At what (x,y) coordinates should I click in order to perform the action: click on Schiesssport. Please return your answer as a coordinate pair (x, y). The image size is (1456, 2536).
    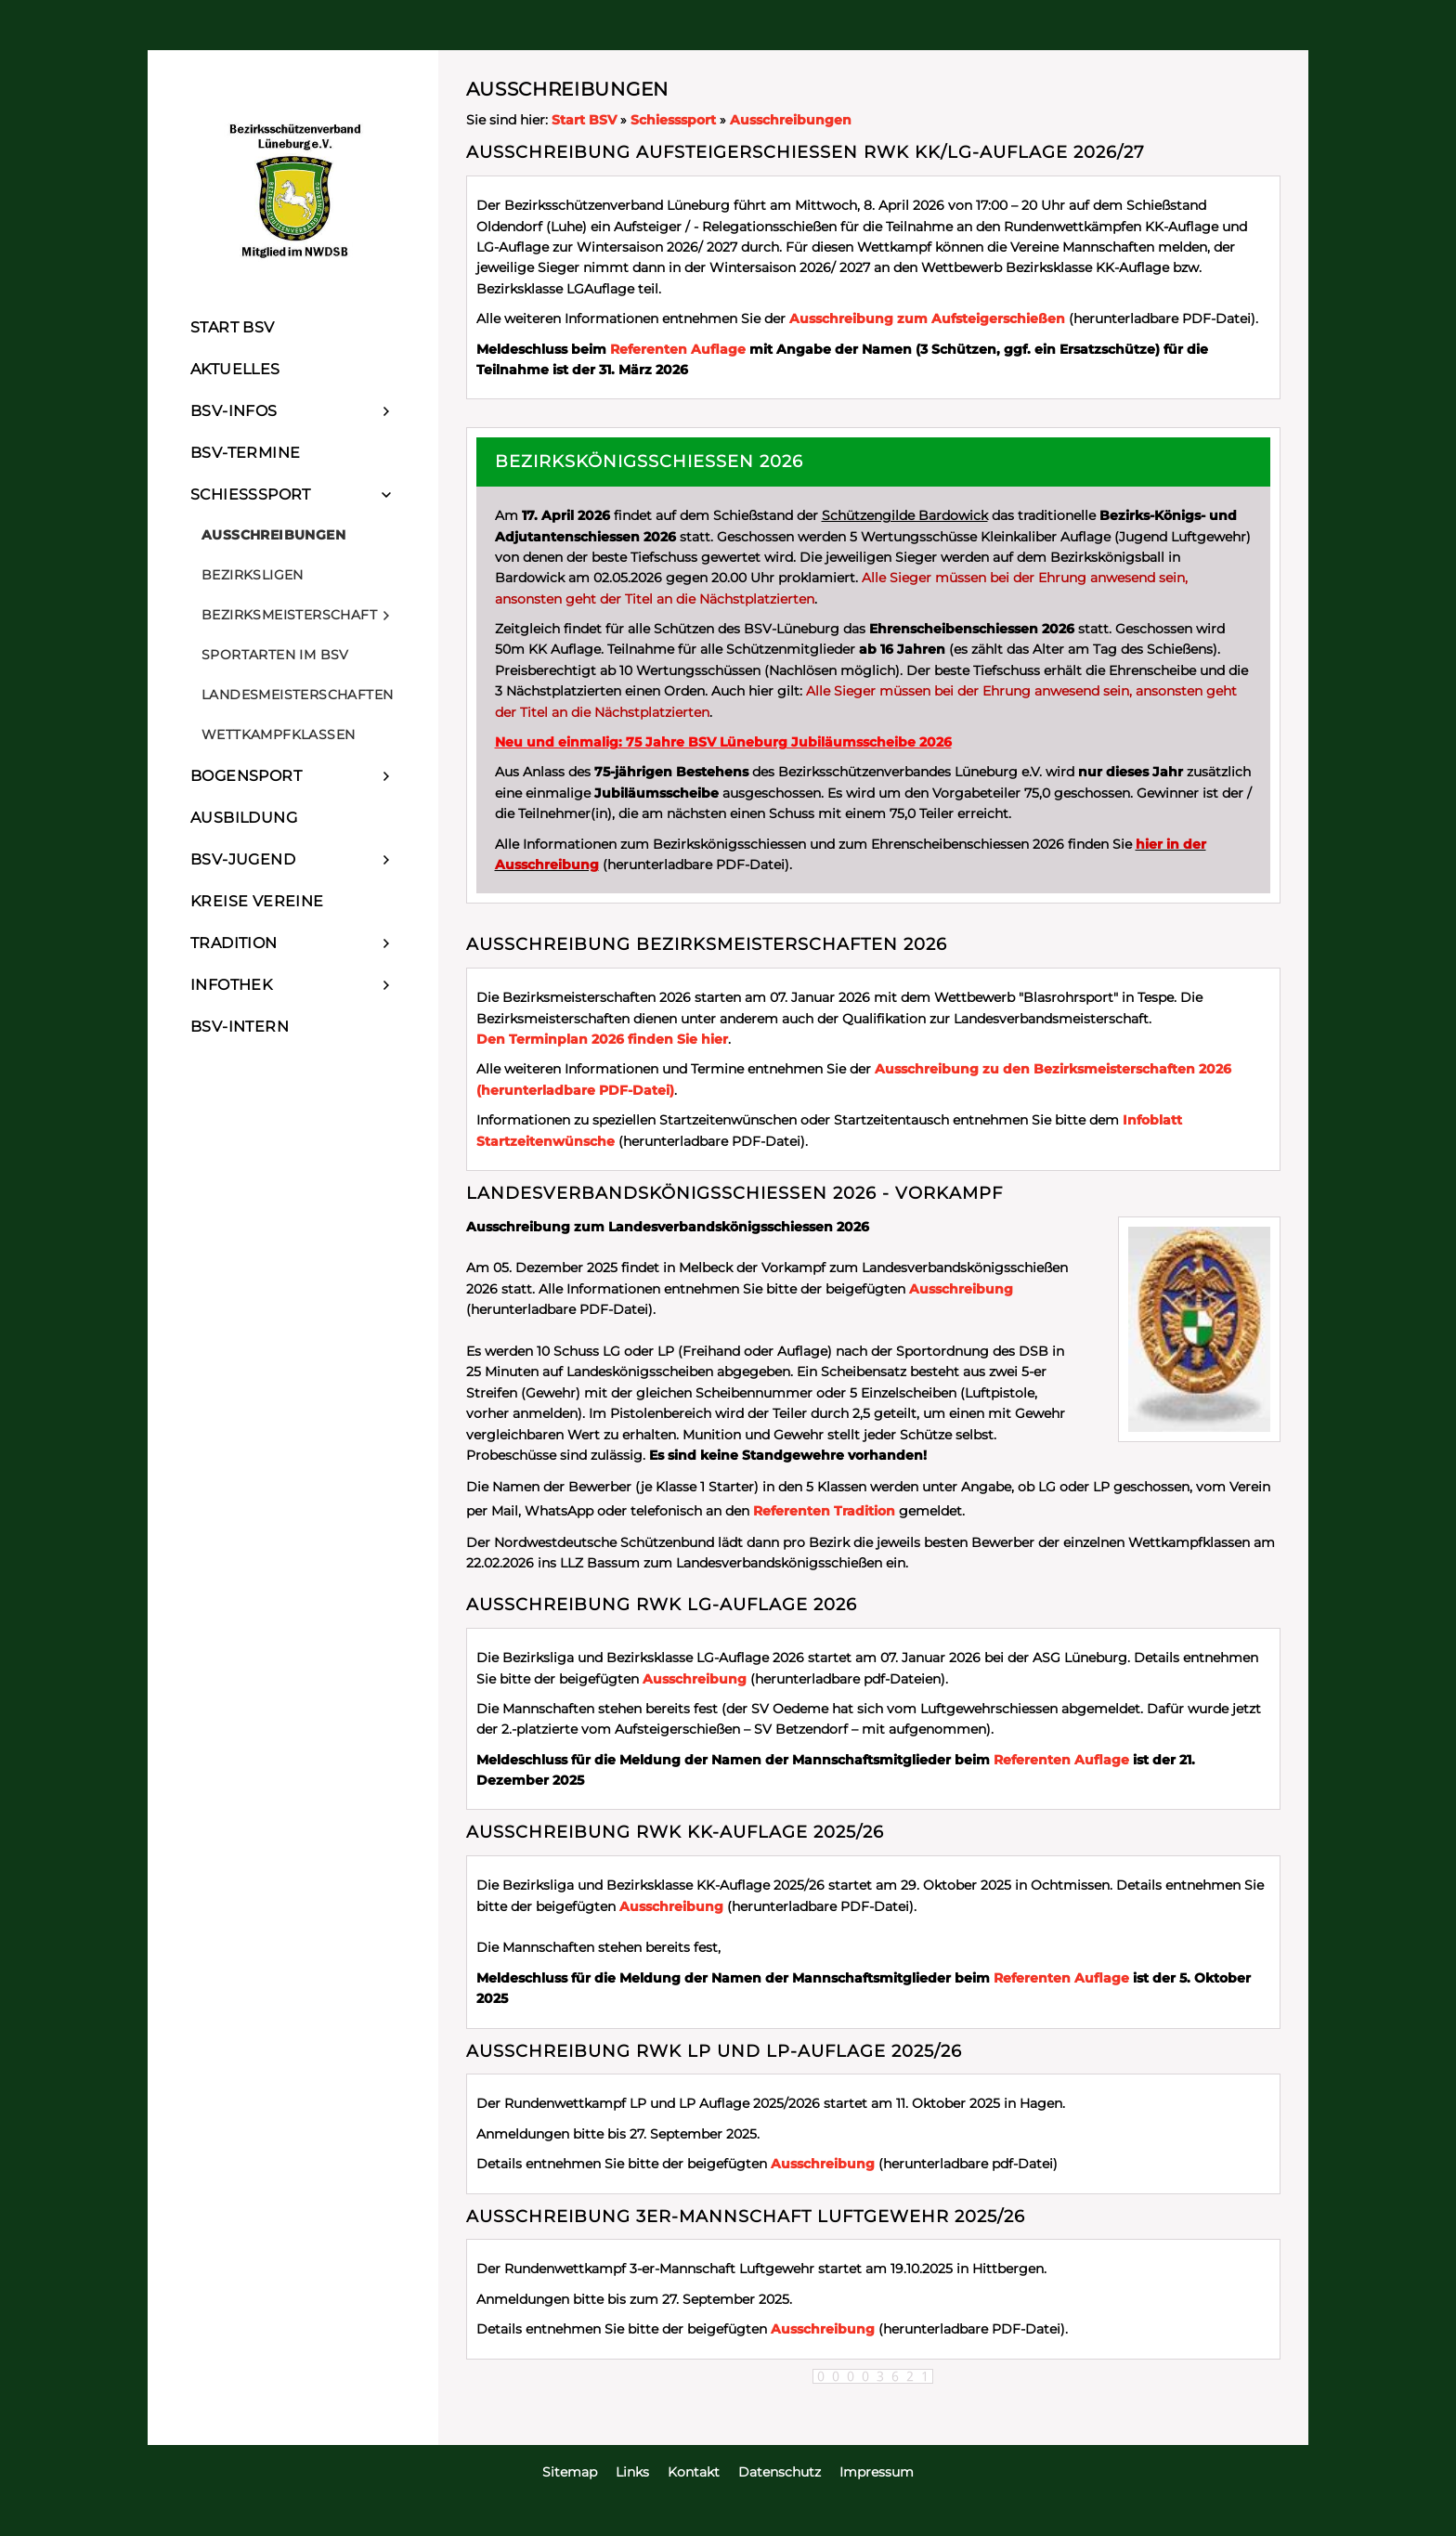
    Looking at the image, I should click on (673, 119).